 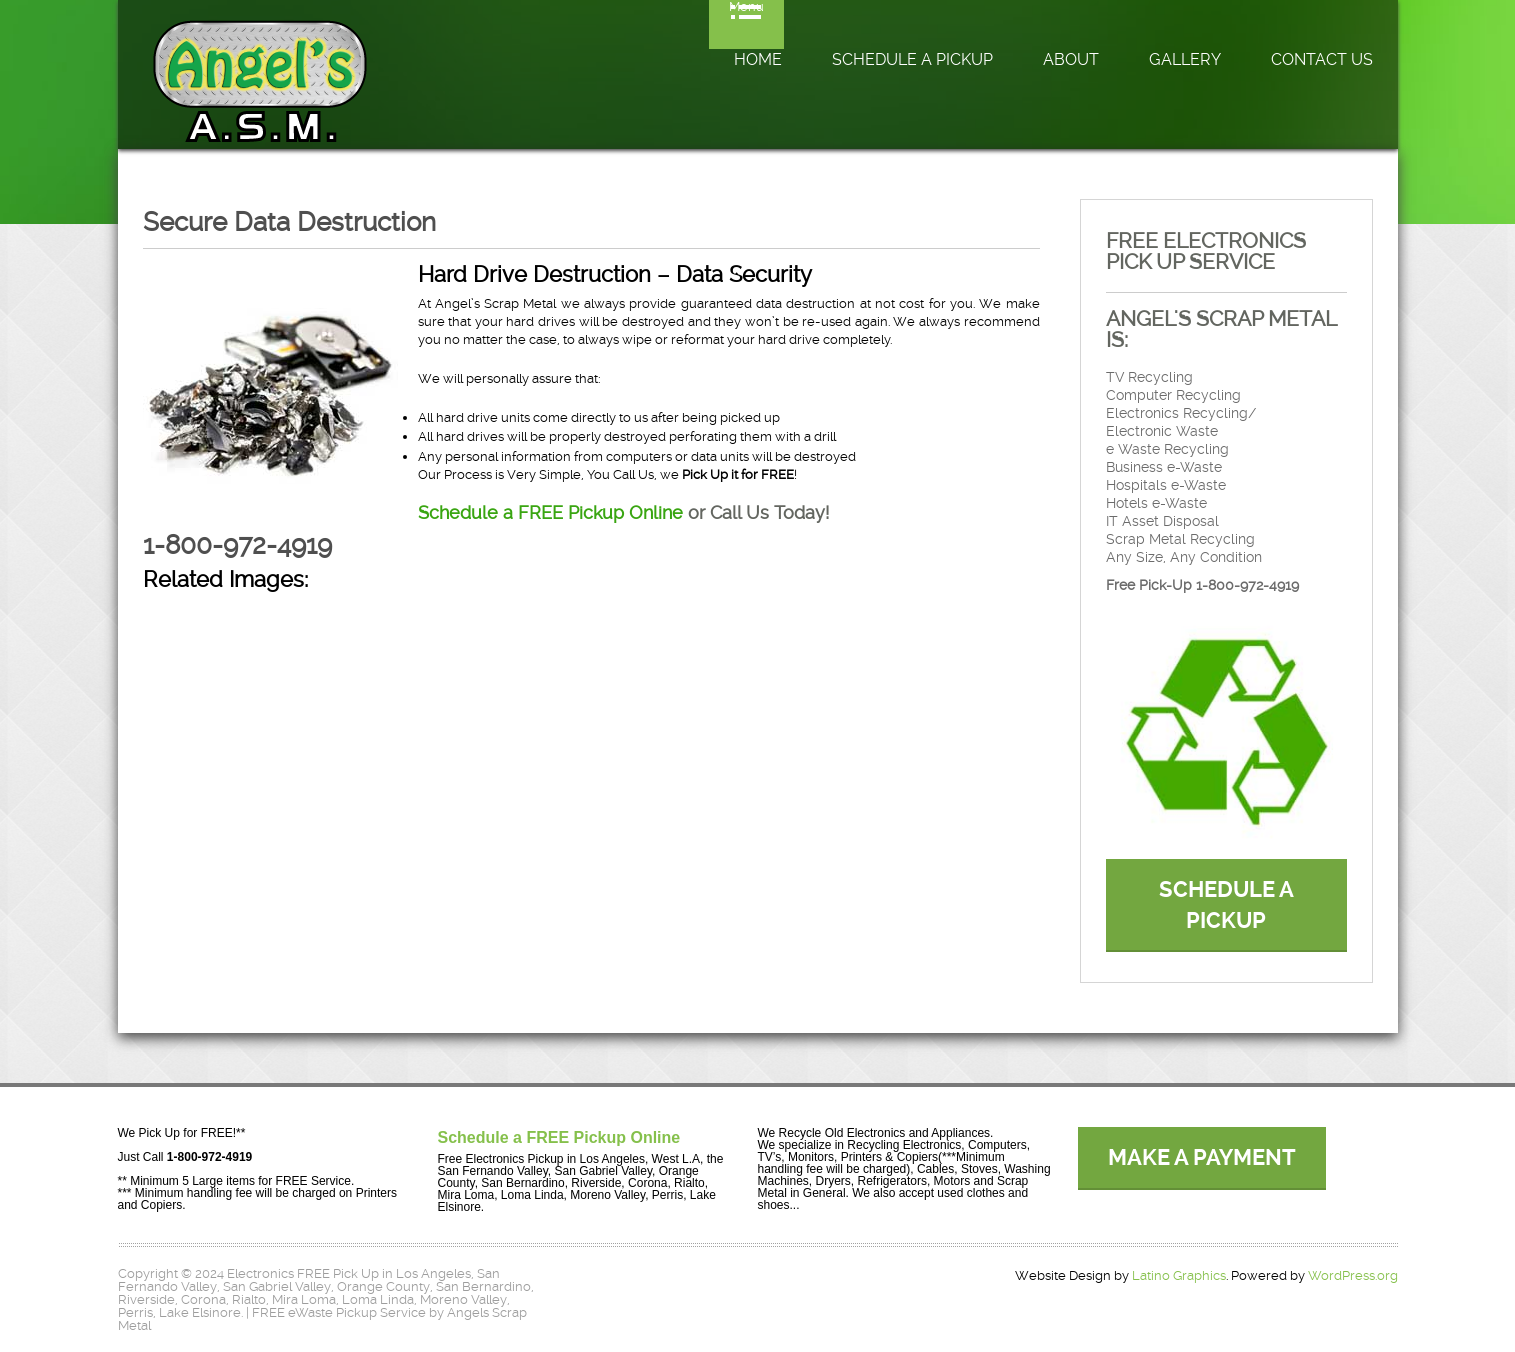 I want to click on Schedule a Pickup, so click(x=912, y=59).